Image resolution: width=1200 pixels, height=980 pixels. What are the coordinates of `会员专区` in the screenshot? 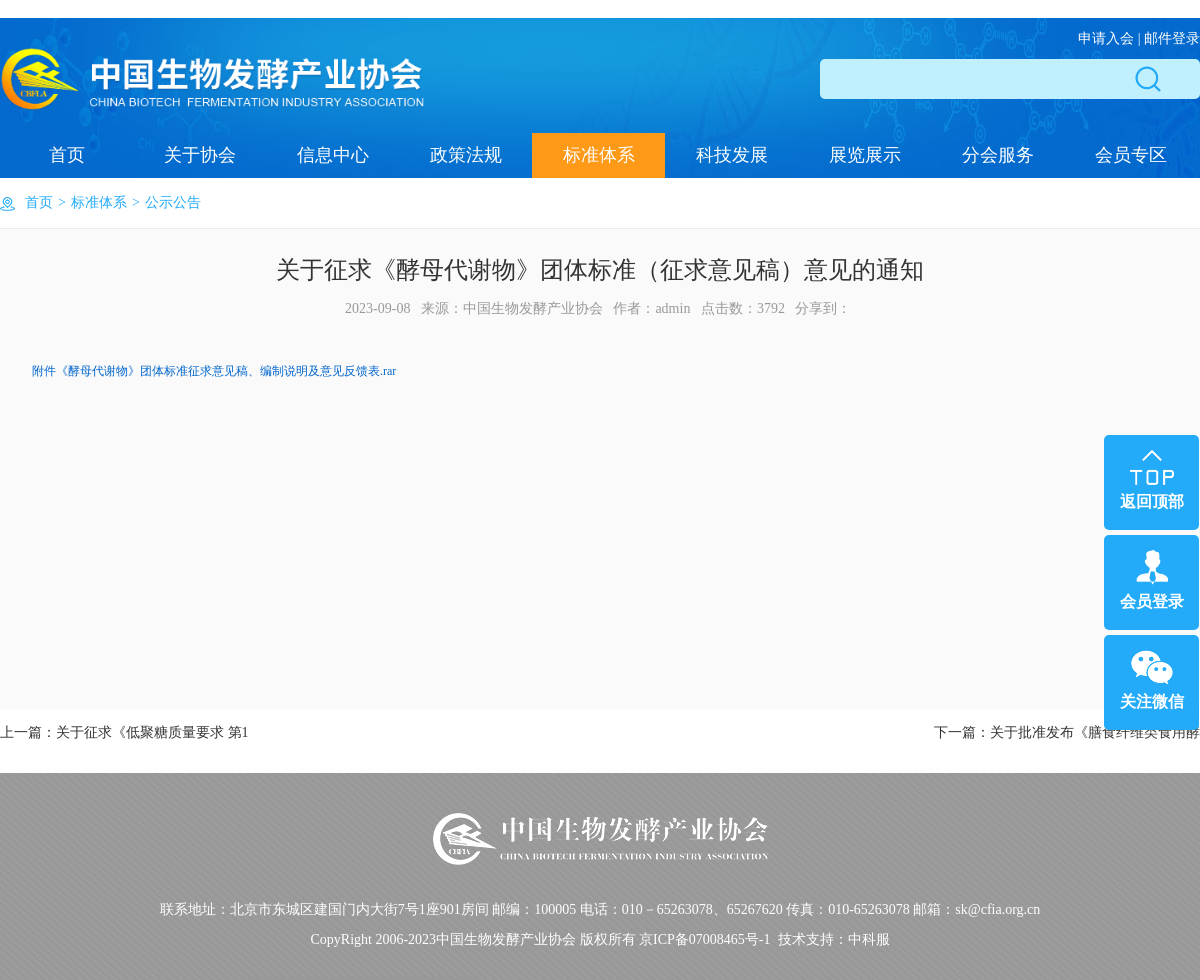 It's located at (1131, 155).